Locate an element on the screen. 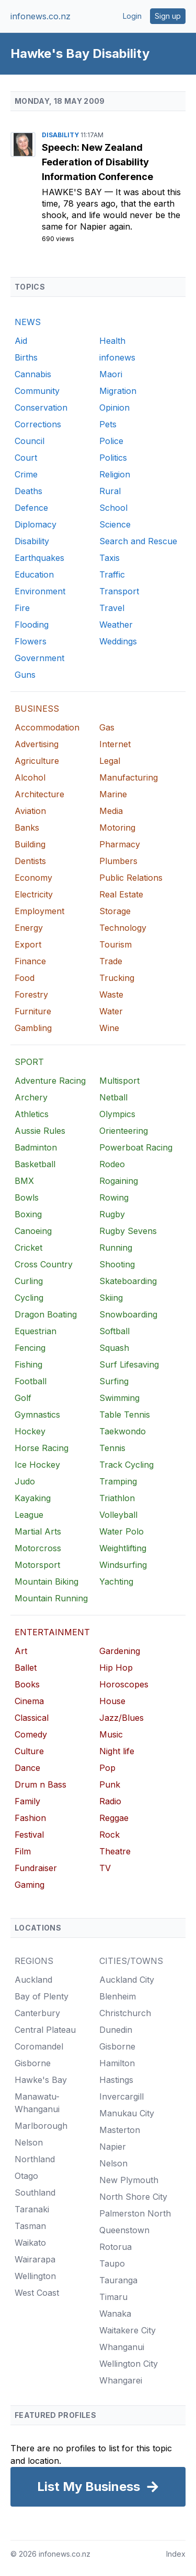 This screenshot has width=196, height=2576. Fencing is located at coordinates (30, 1348).